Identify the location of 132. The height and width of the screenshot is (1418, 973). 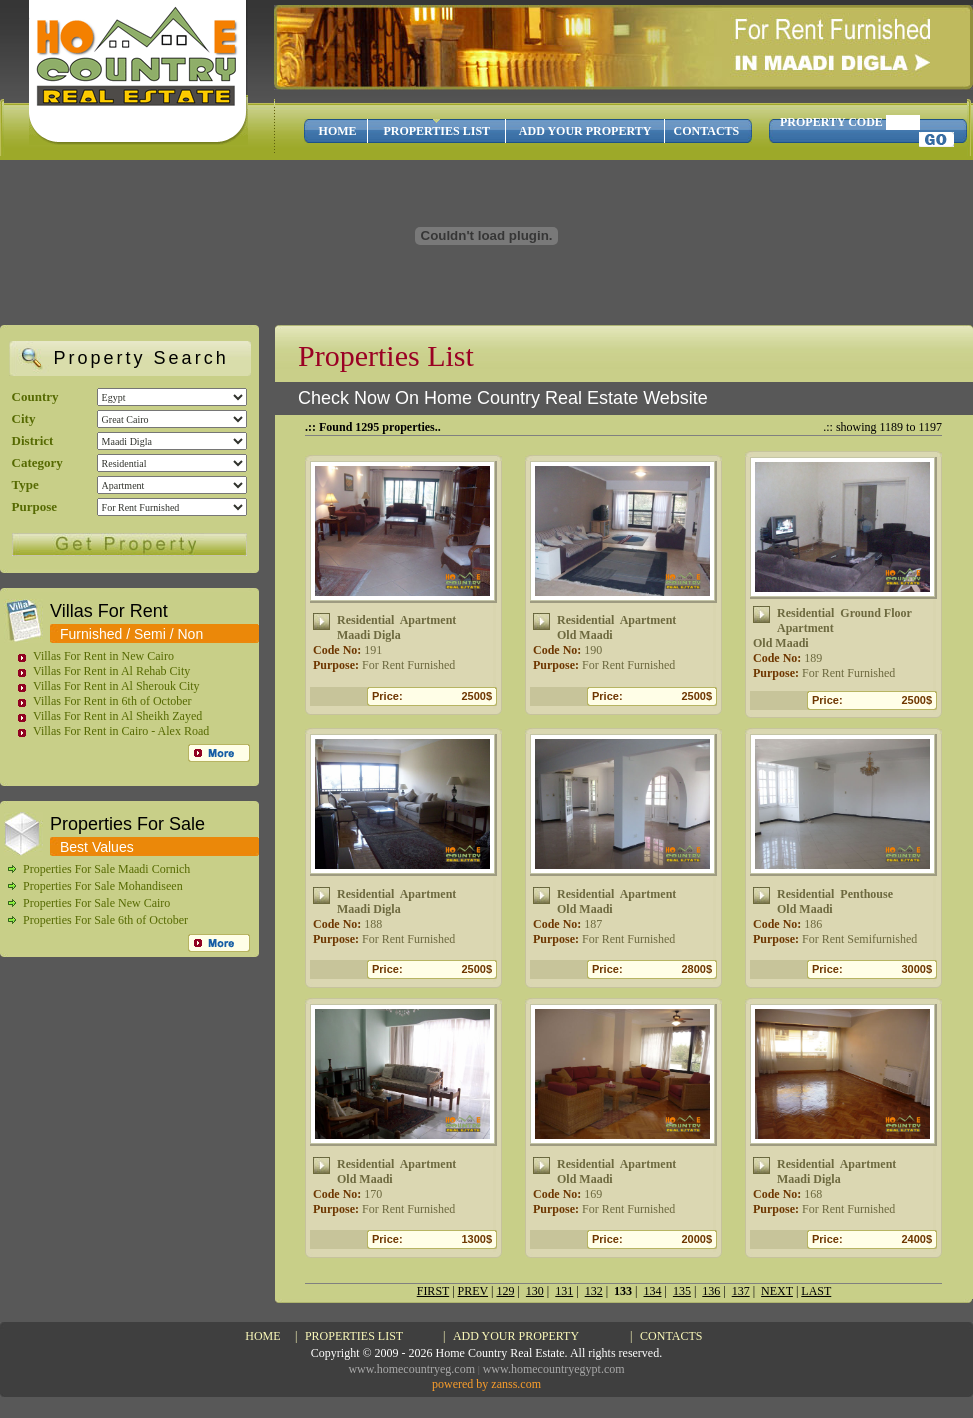
(594, 1291).